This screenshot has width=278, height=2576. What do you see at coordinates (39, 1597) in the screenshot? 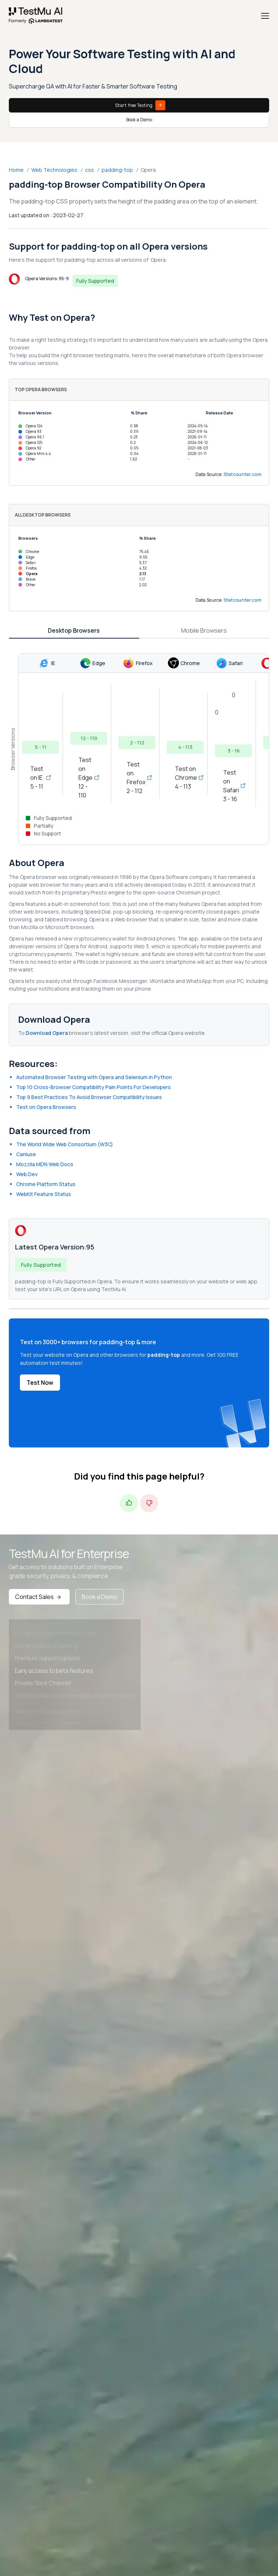
I see `Contact Sales` at bounding box center [39, 1597].